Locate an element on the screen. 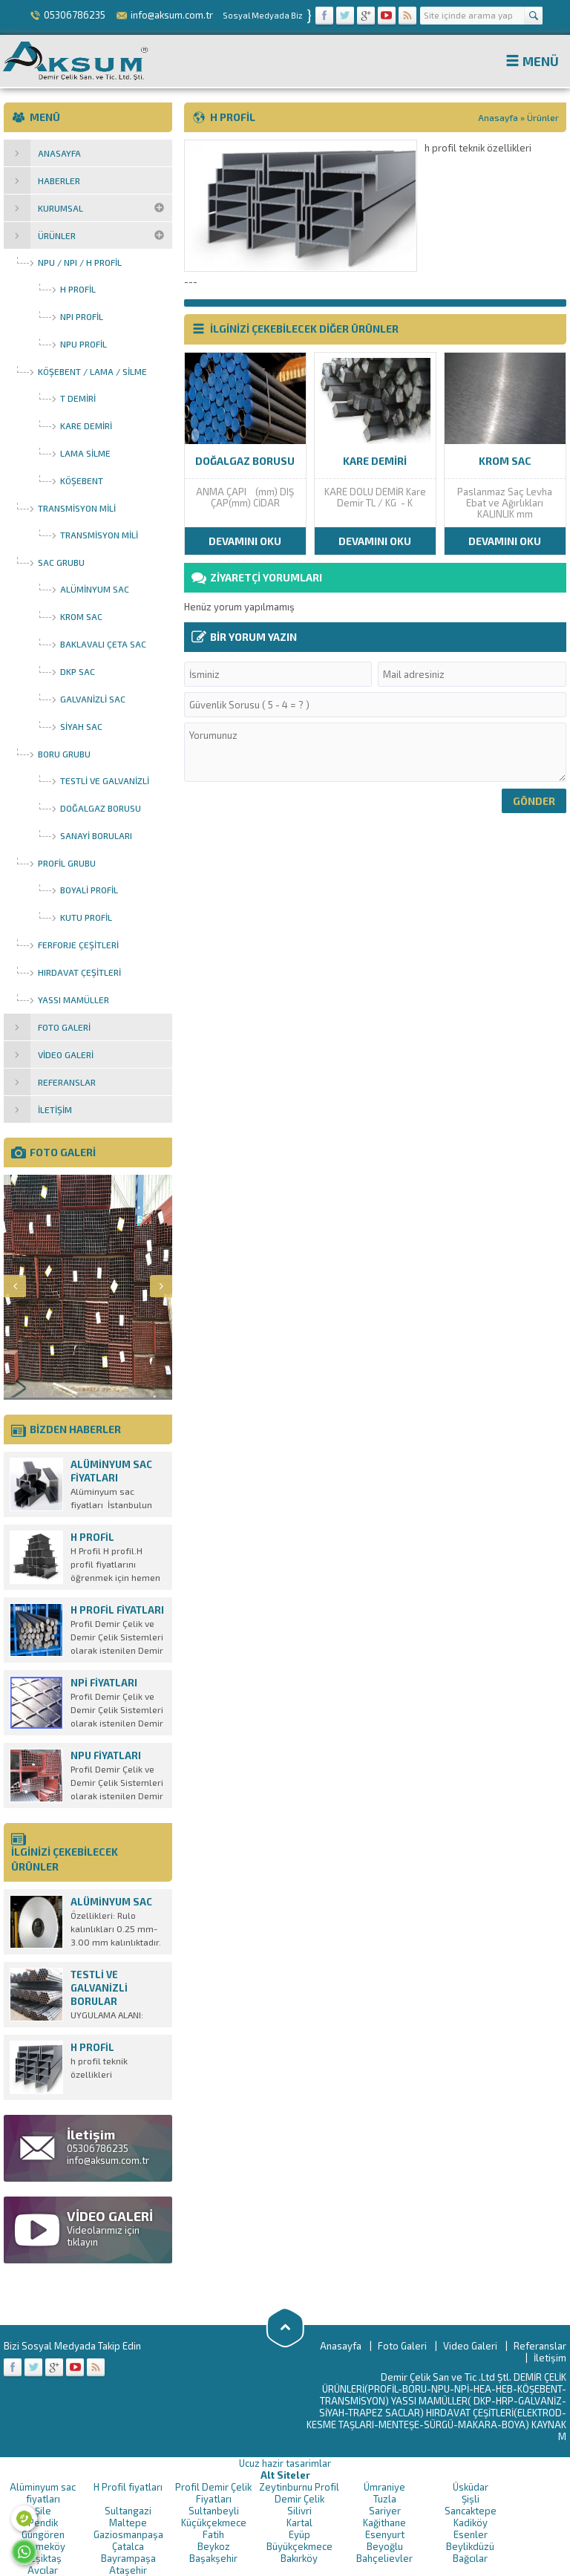 This screenshot has height=2576, width=570. Video Galeri is located at coordinates (470, 2346).